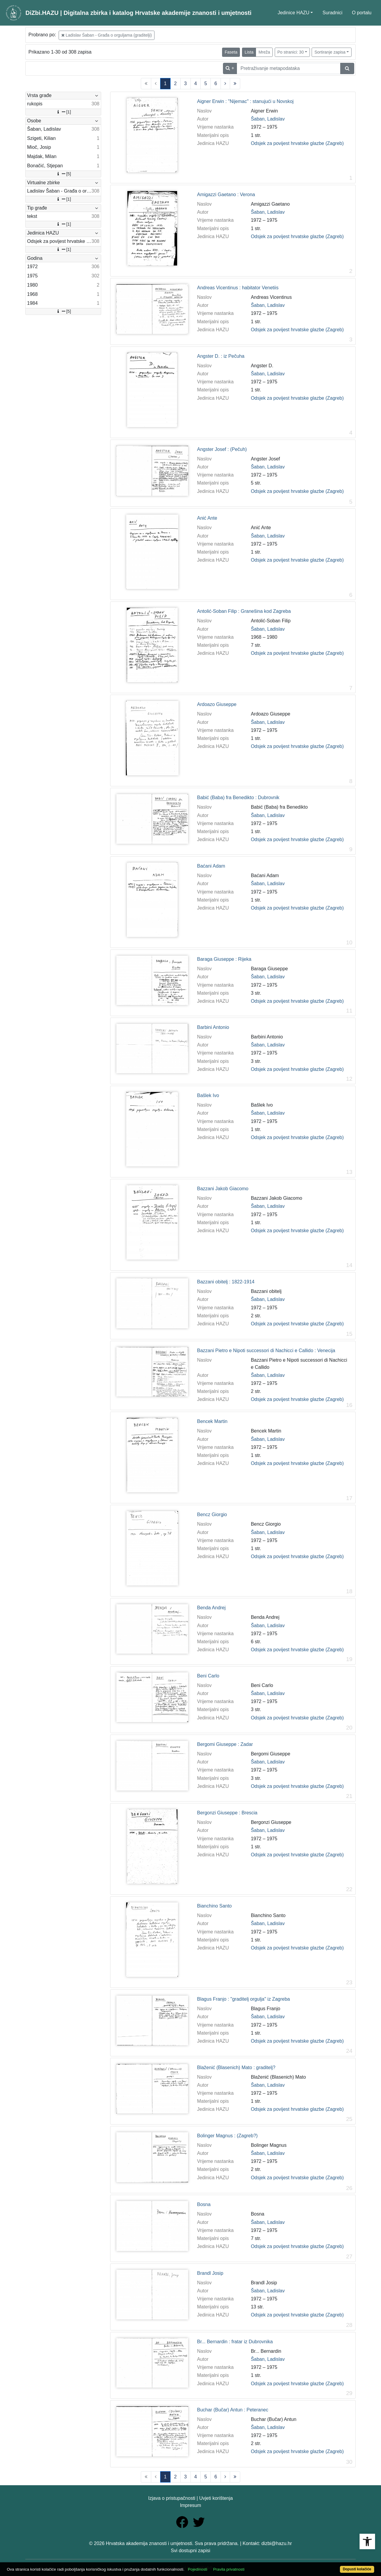 This screenshot has height=2576, width=381. What do you see at coordinates (217, 704) in the screenshot?
I see `Ardoazo Giuseppe` at bounding box center [217, 704].